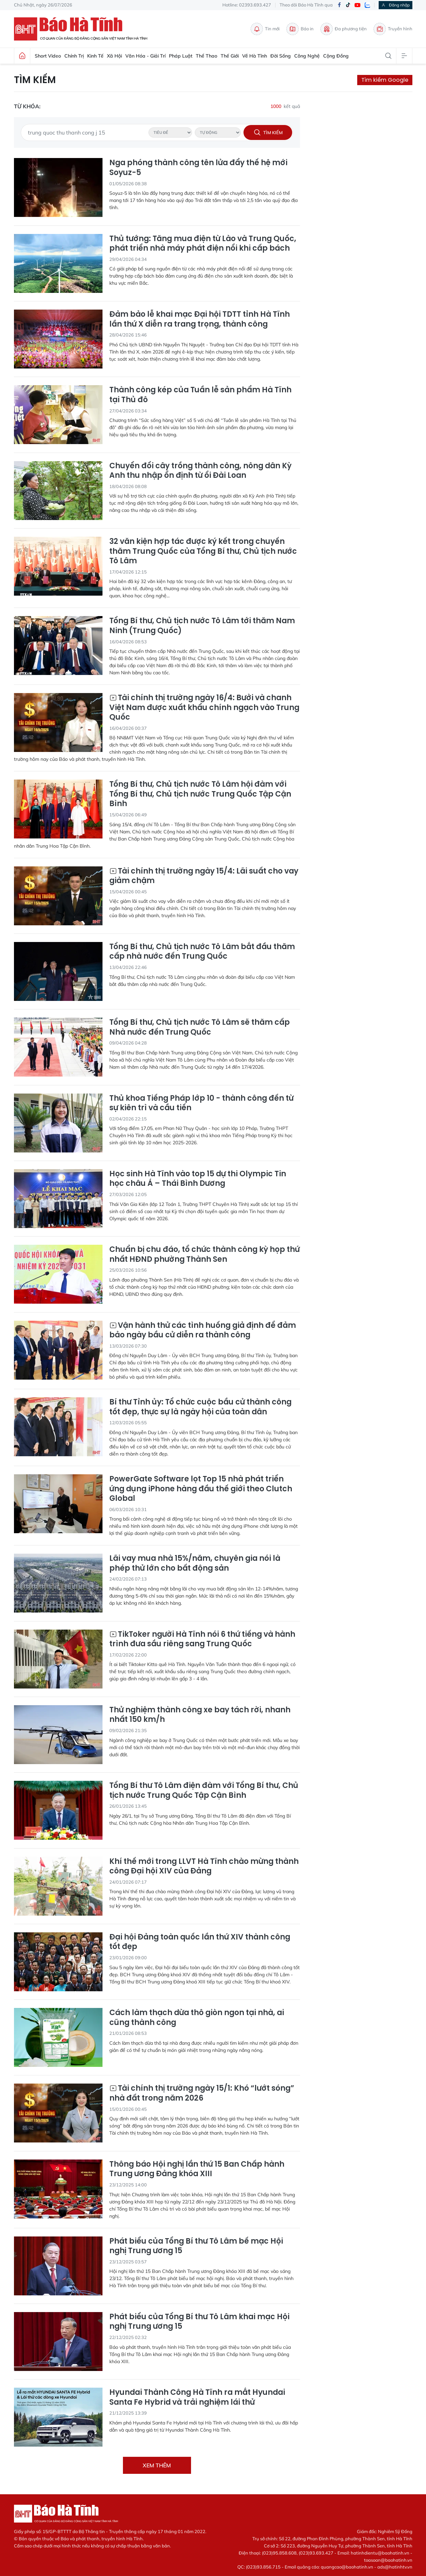  I want to click on ads@hatinhtv.vn, so click(394, 2567).